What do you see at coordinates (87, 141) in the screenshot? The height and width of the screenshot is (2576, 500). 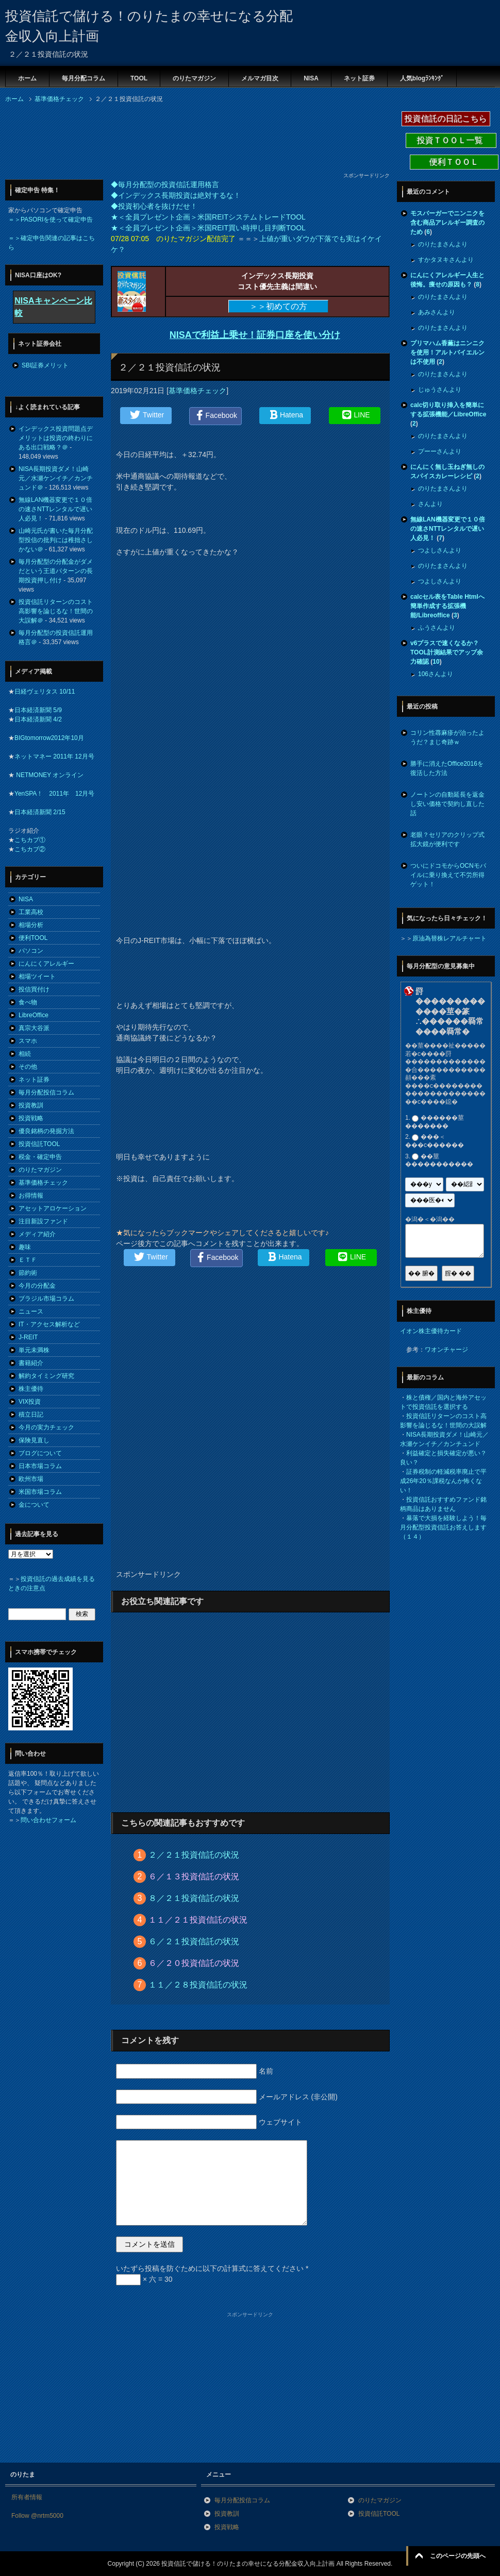 I see `[Advertisement]` at bounding box center [87, 141].